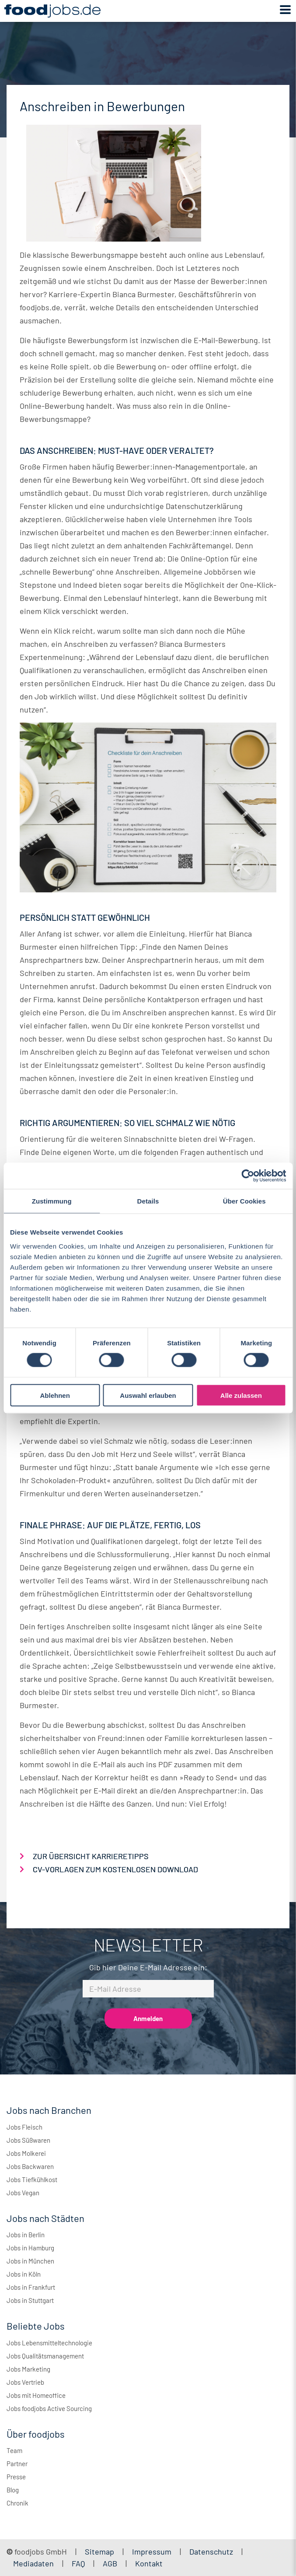 The height and width of the screenshot is (2576, 296). Describe the element at coordinates (28, 2140) in the screenshot. I see `Jobs Süßwaren` at that location.